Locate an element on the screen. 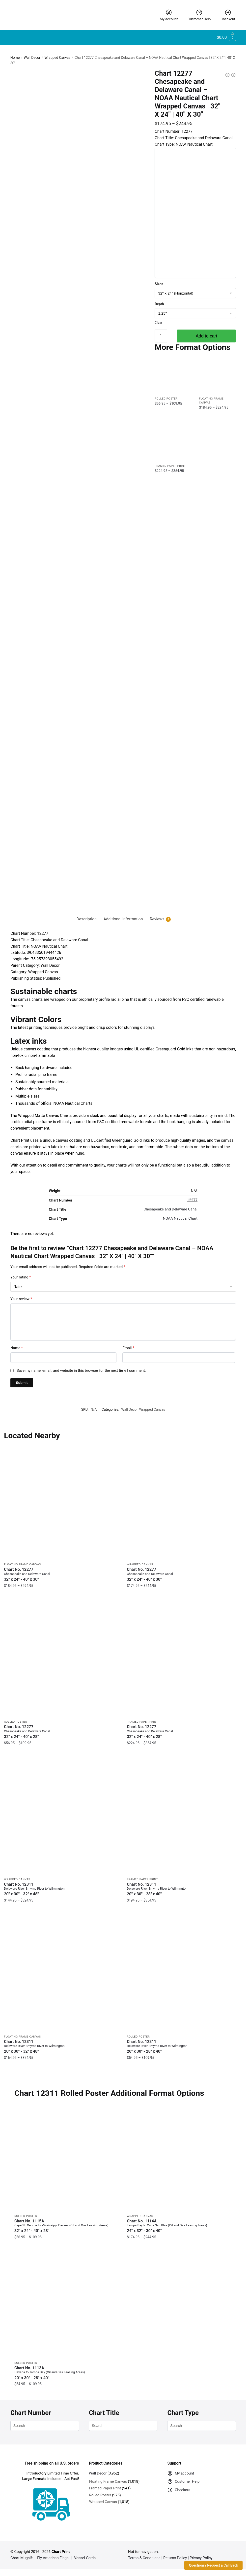 The height and width of the screenshot is (2576, 250). [Chart 12277 Chesapeake and Delaware Canal – NOAA Nautical Chart Floating Frame Canvas | 32″ x 24″ | 40″ x 30″] is located at coordinates (217, 375).